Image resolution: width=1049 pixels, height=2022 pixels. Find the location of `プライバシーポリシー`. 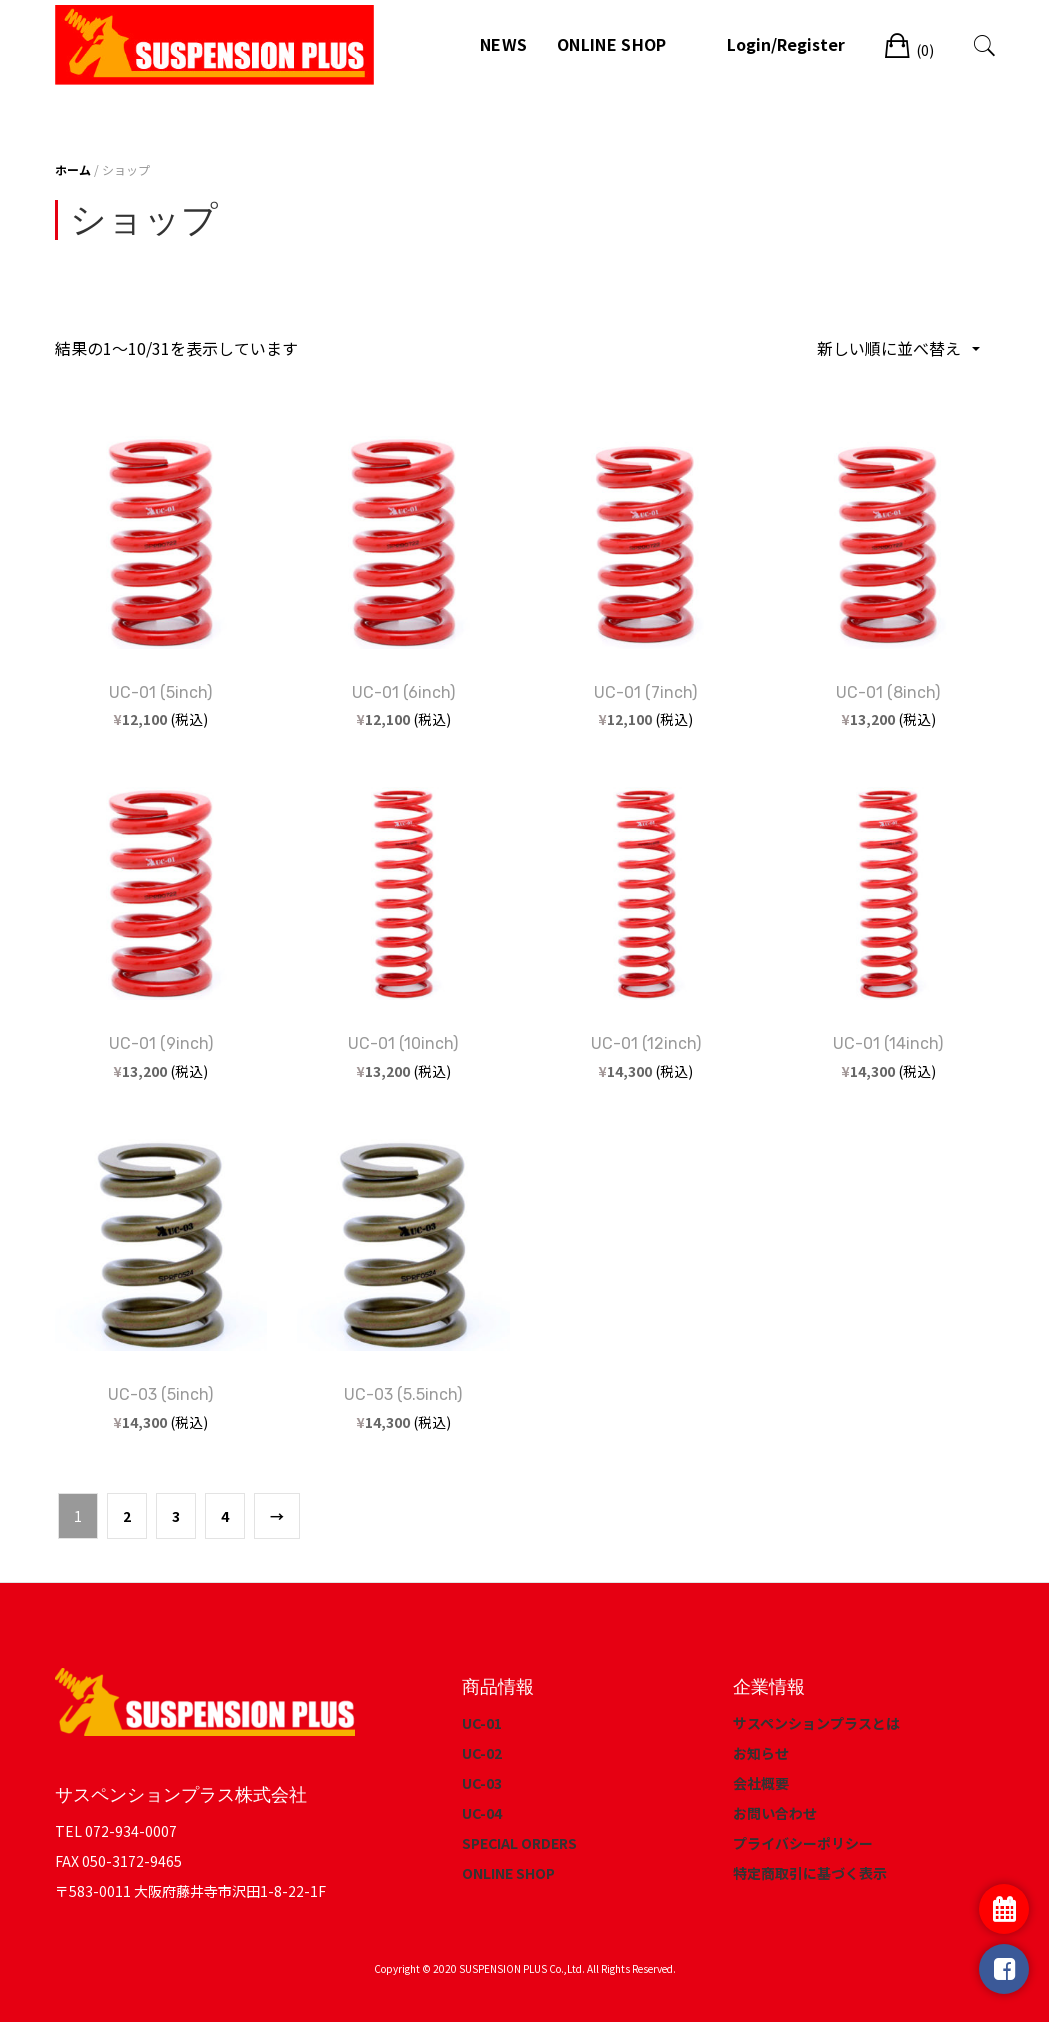

プライバシーポリシー is located at coordinates (803, 1843).